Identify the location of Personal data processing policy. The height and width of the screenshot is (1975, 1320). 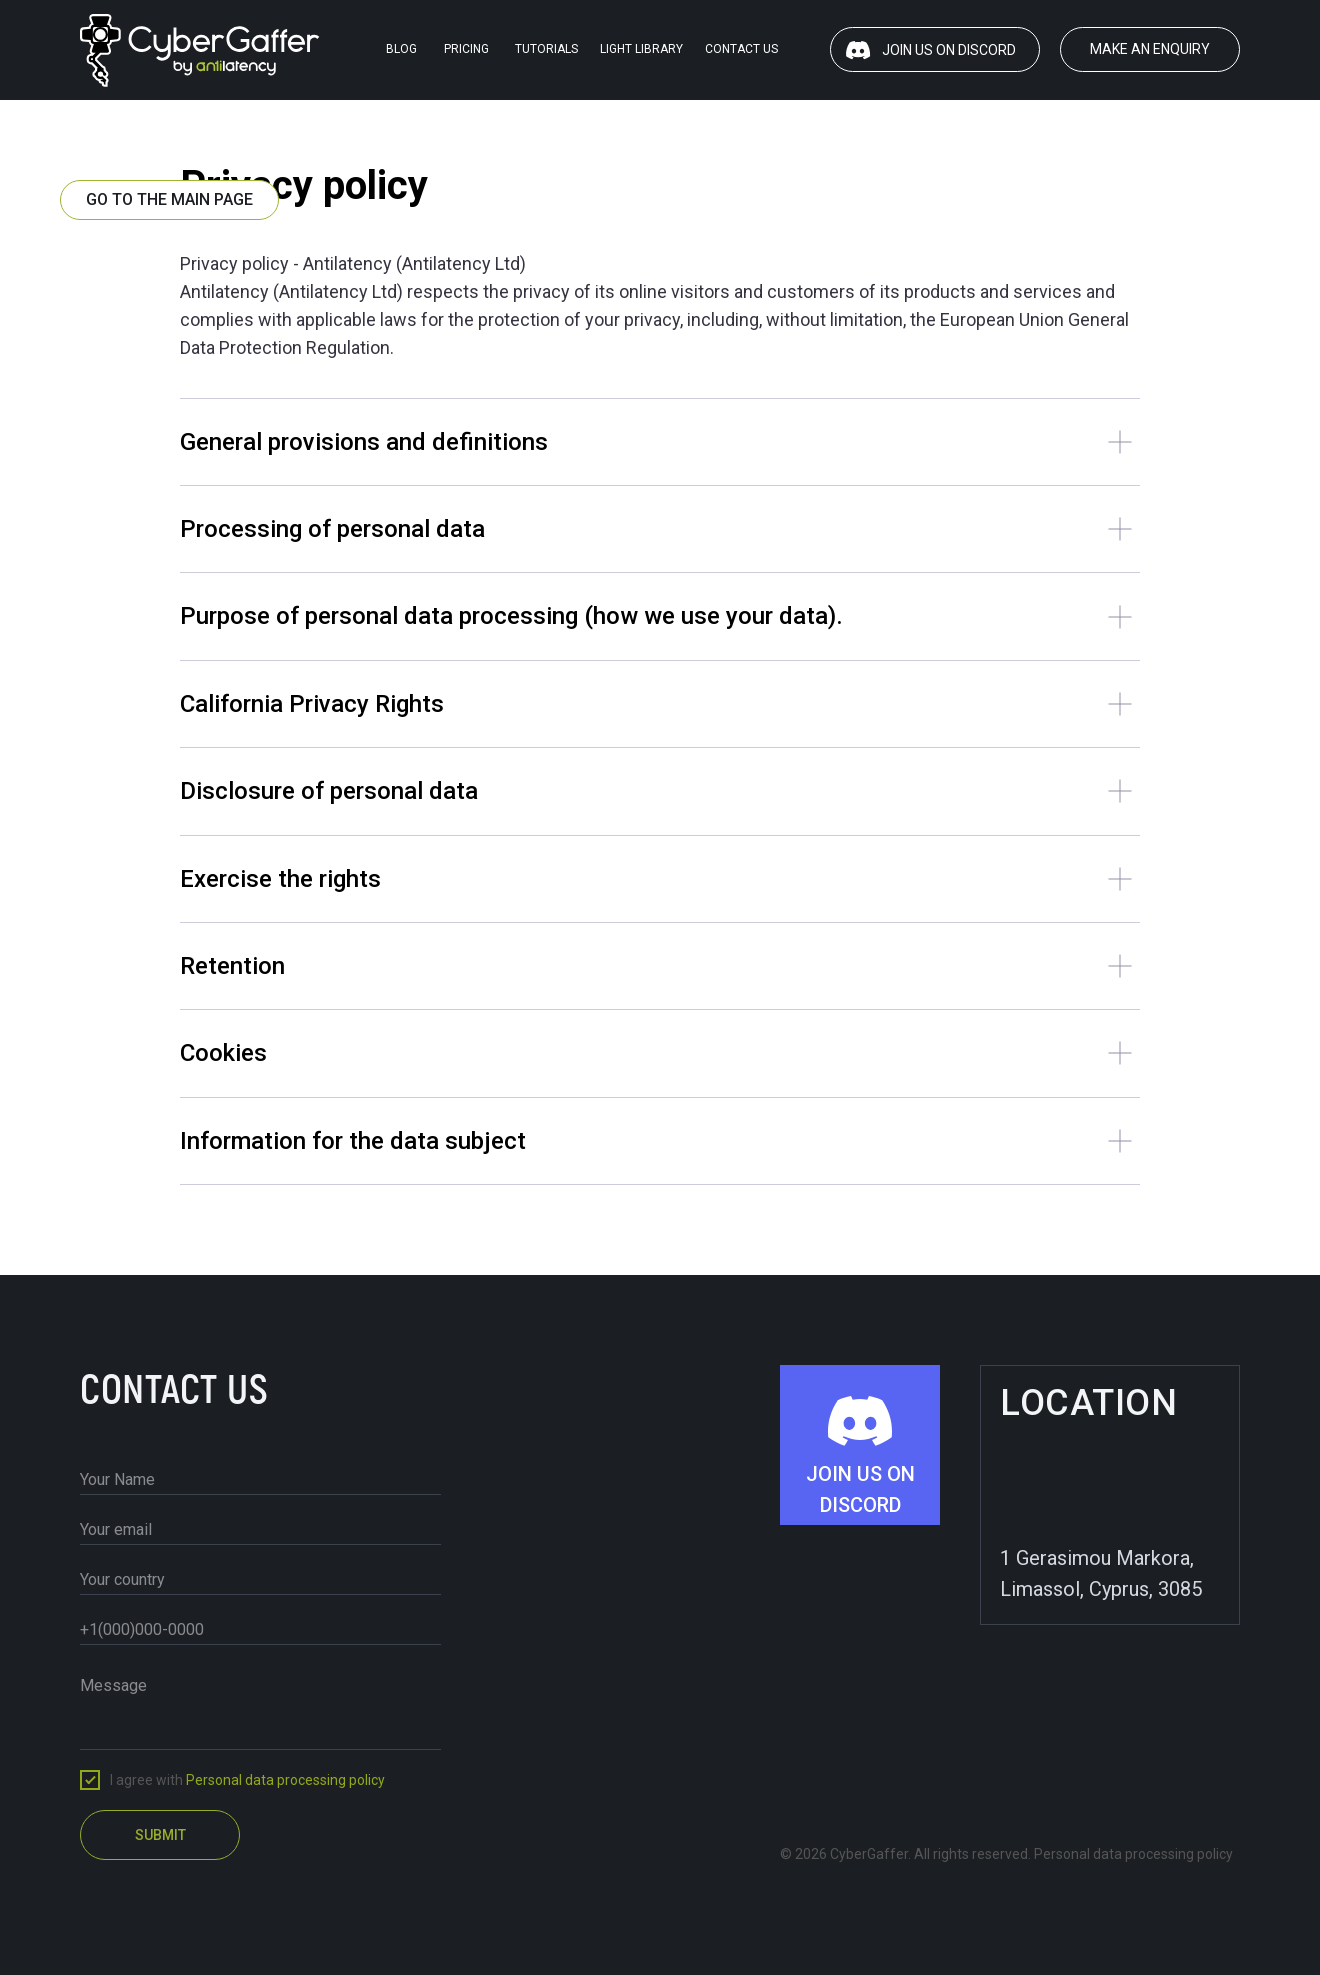
(285, 1780).